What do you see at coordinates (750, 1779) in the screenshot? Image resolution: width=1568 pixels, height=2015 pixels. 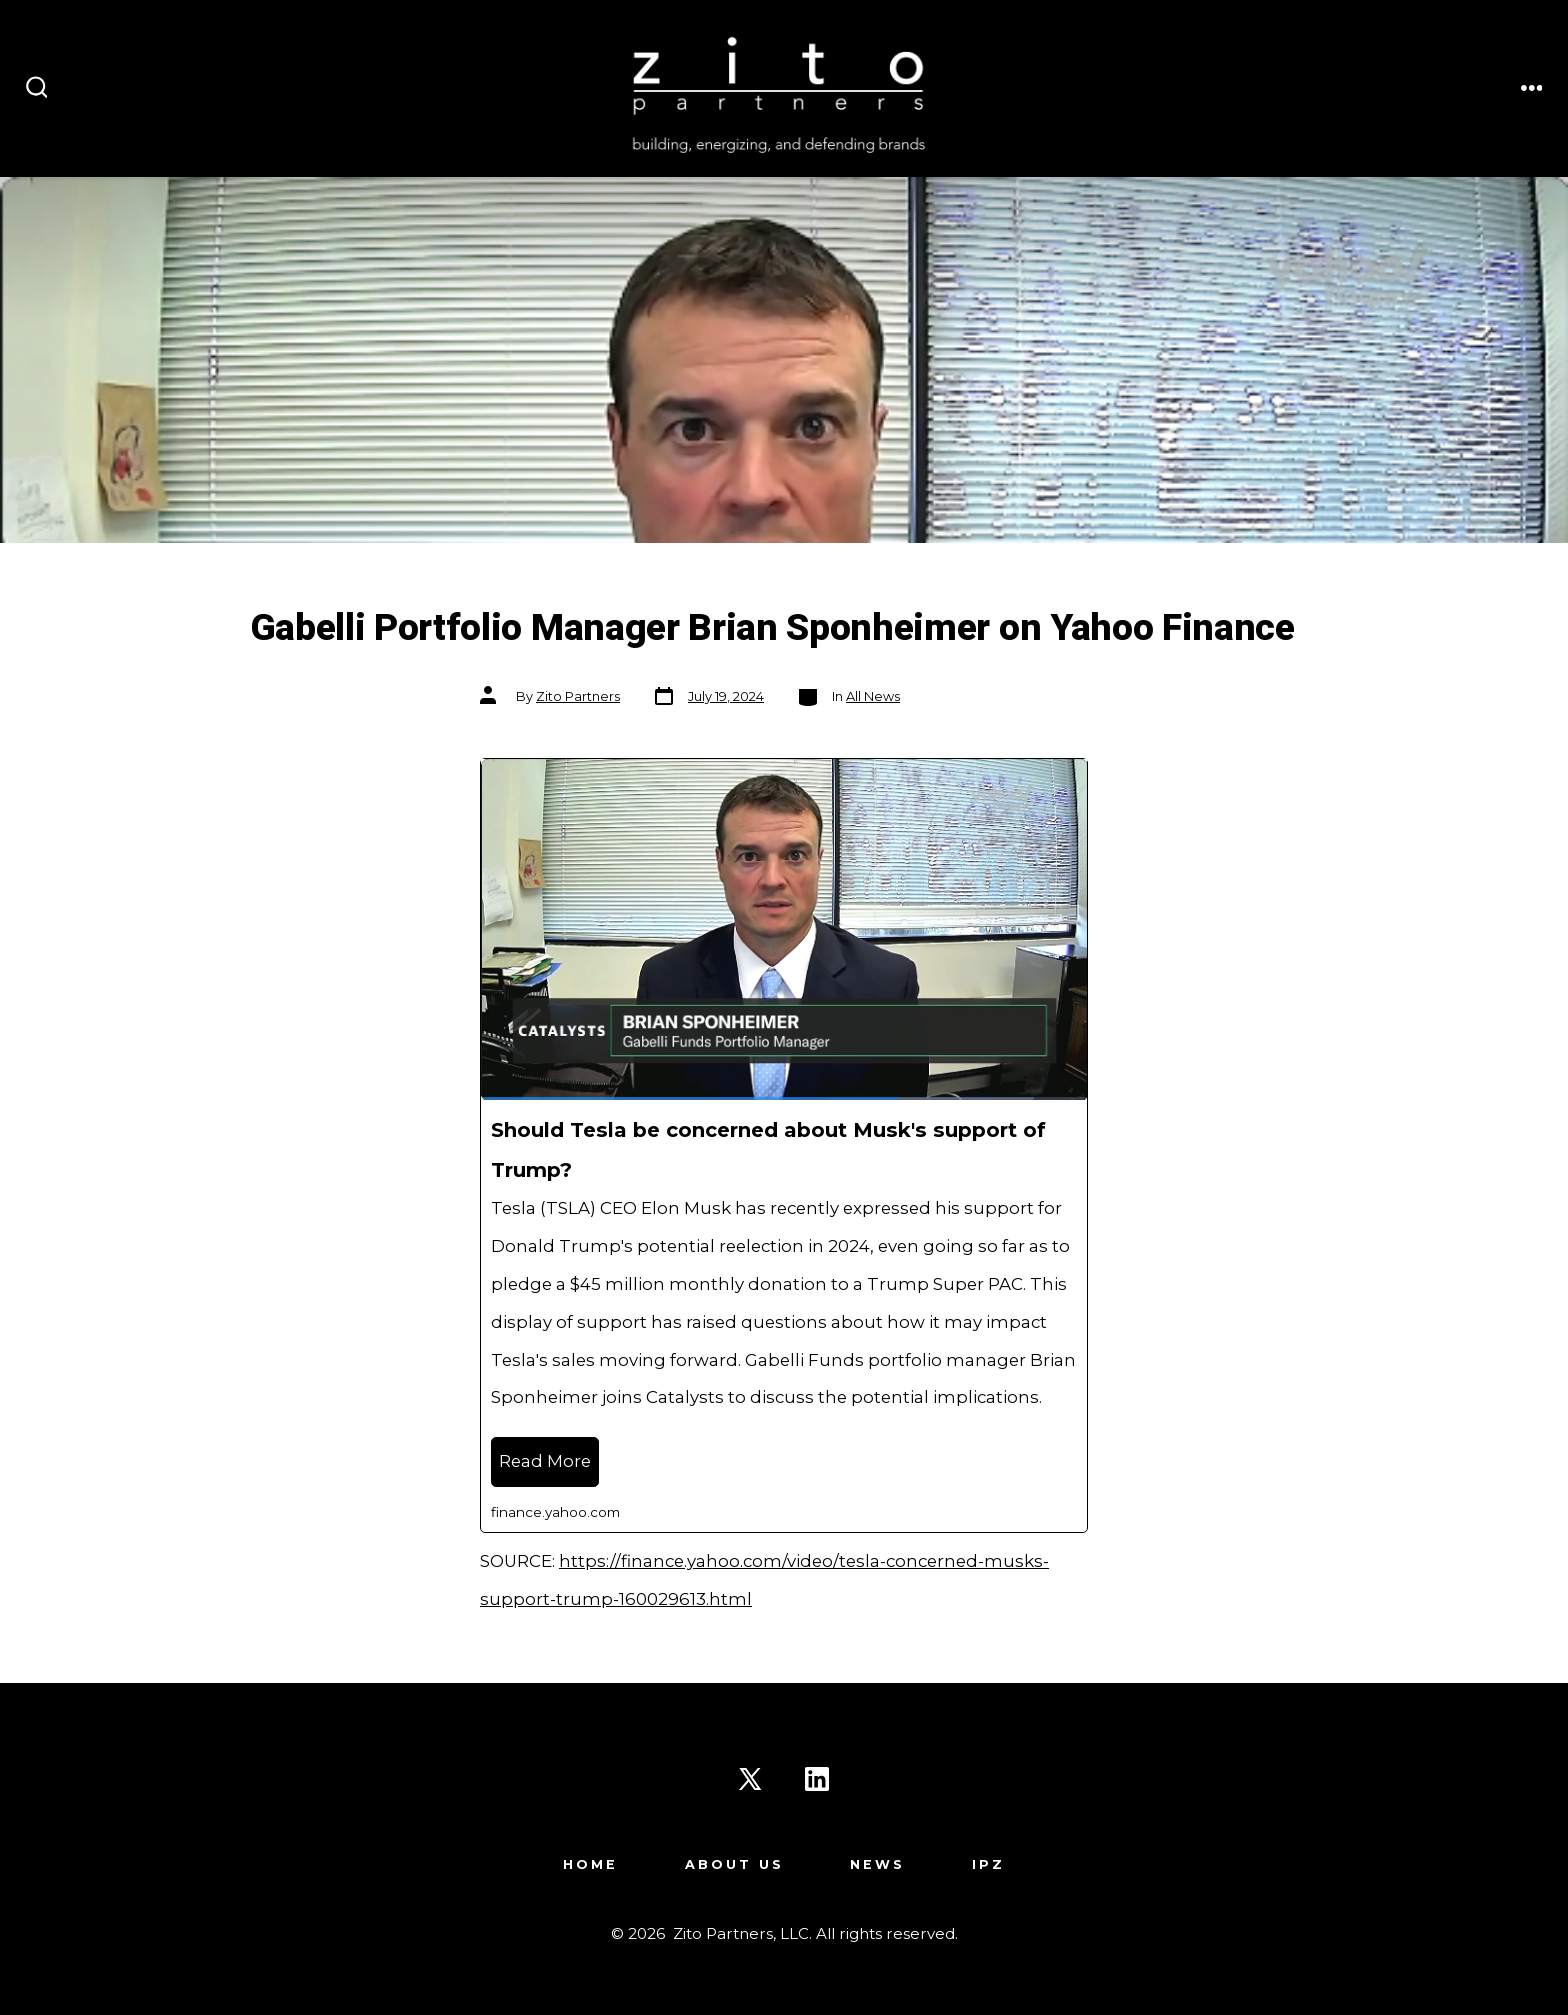 I see `[Open X in a new tab]` at bounding box center [750, 1779].